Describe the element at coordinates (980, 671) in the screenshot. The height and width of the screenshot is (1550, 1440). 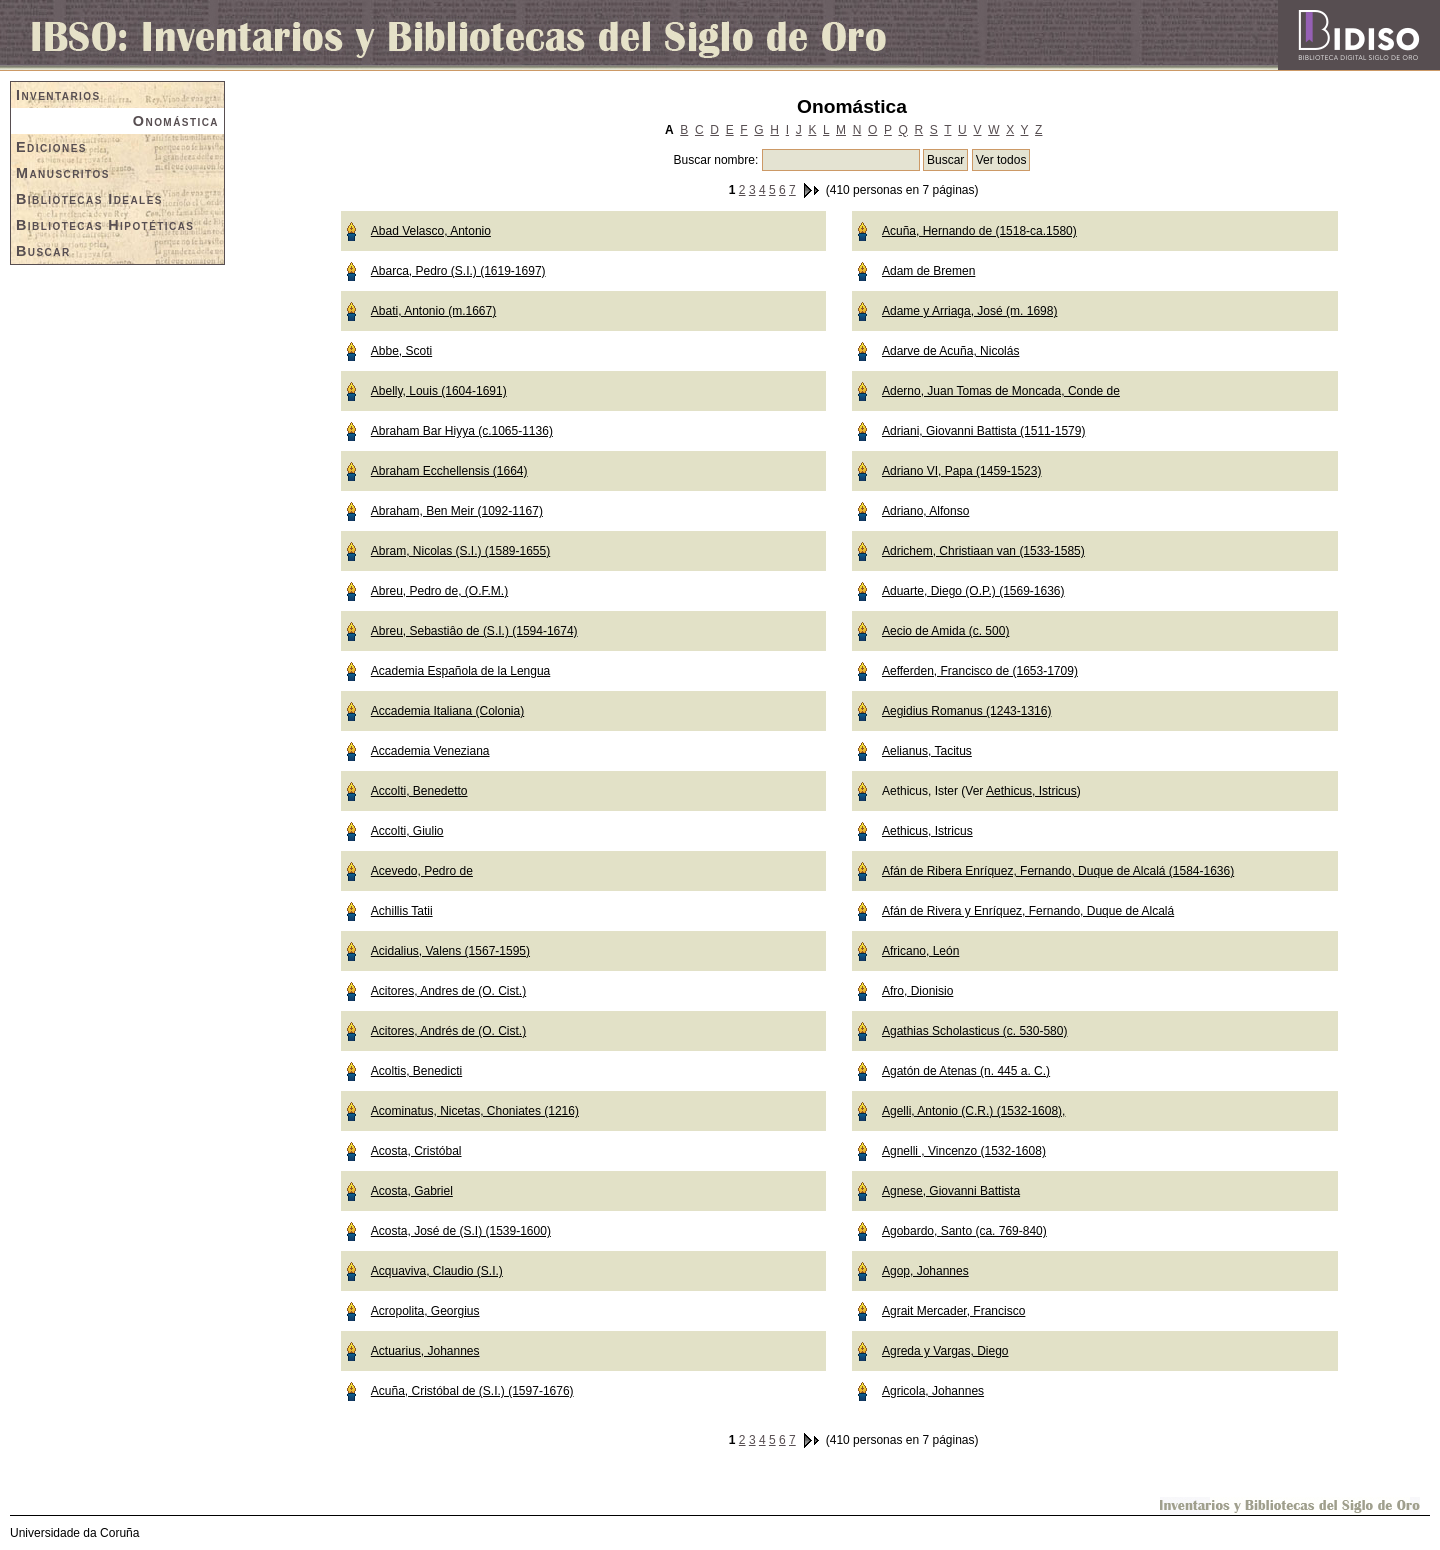
I see `Aefferden, Francisco de (1653-1709)` at that location.